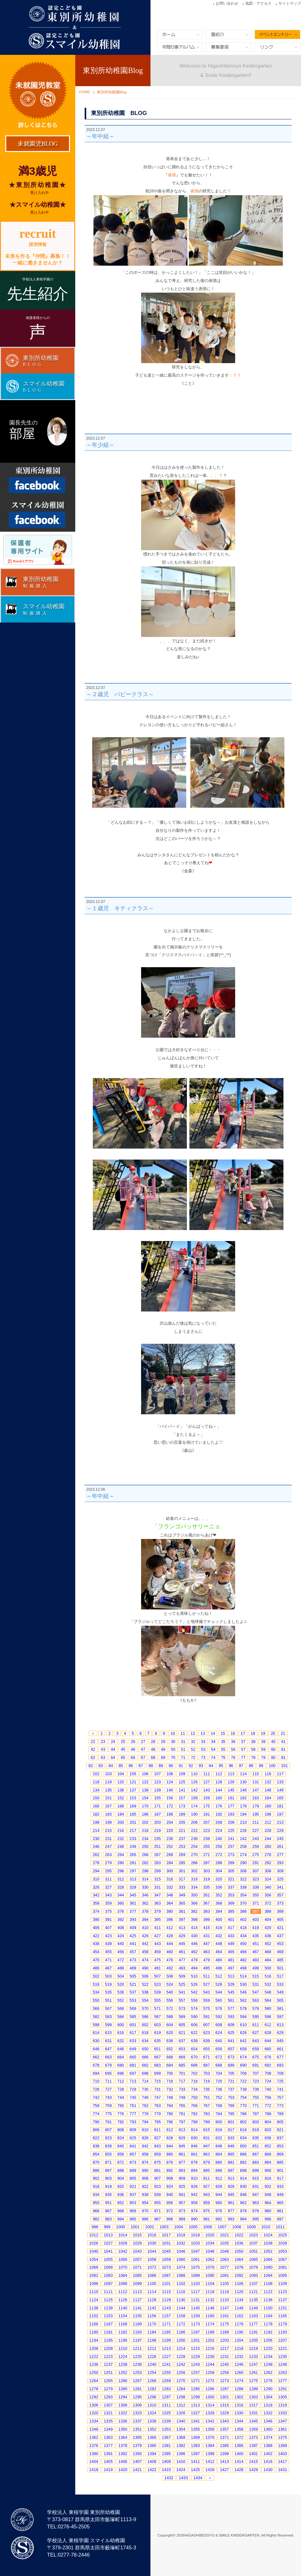 Image resolution: width=301 pixels, height=2576 pixels. I want to click on 395, so click(157, 1919).